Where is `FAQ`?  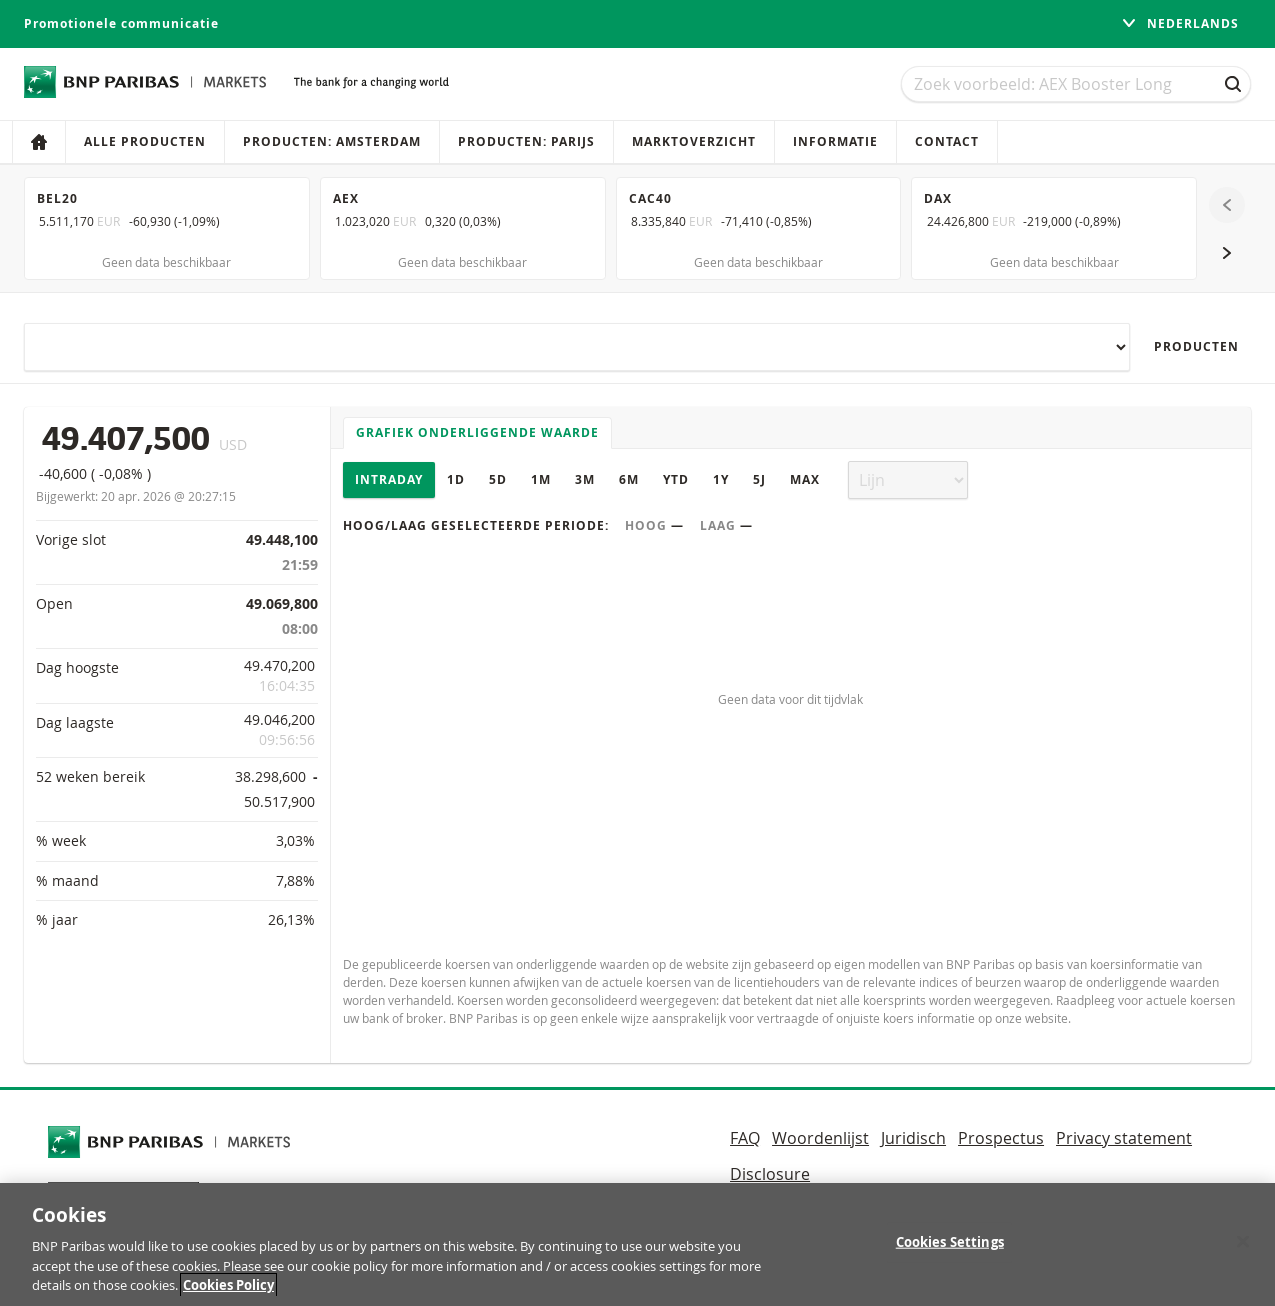 FAQ is located at coordinates (745, 1138).